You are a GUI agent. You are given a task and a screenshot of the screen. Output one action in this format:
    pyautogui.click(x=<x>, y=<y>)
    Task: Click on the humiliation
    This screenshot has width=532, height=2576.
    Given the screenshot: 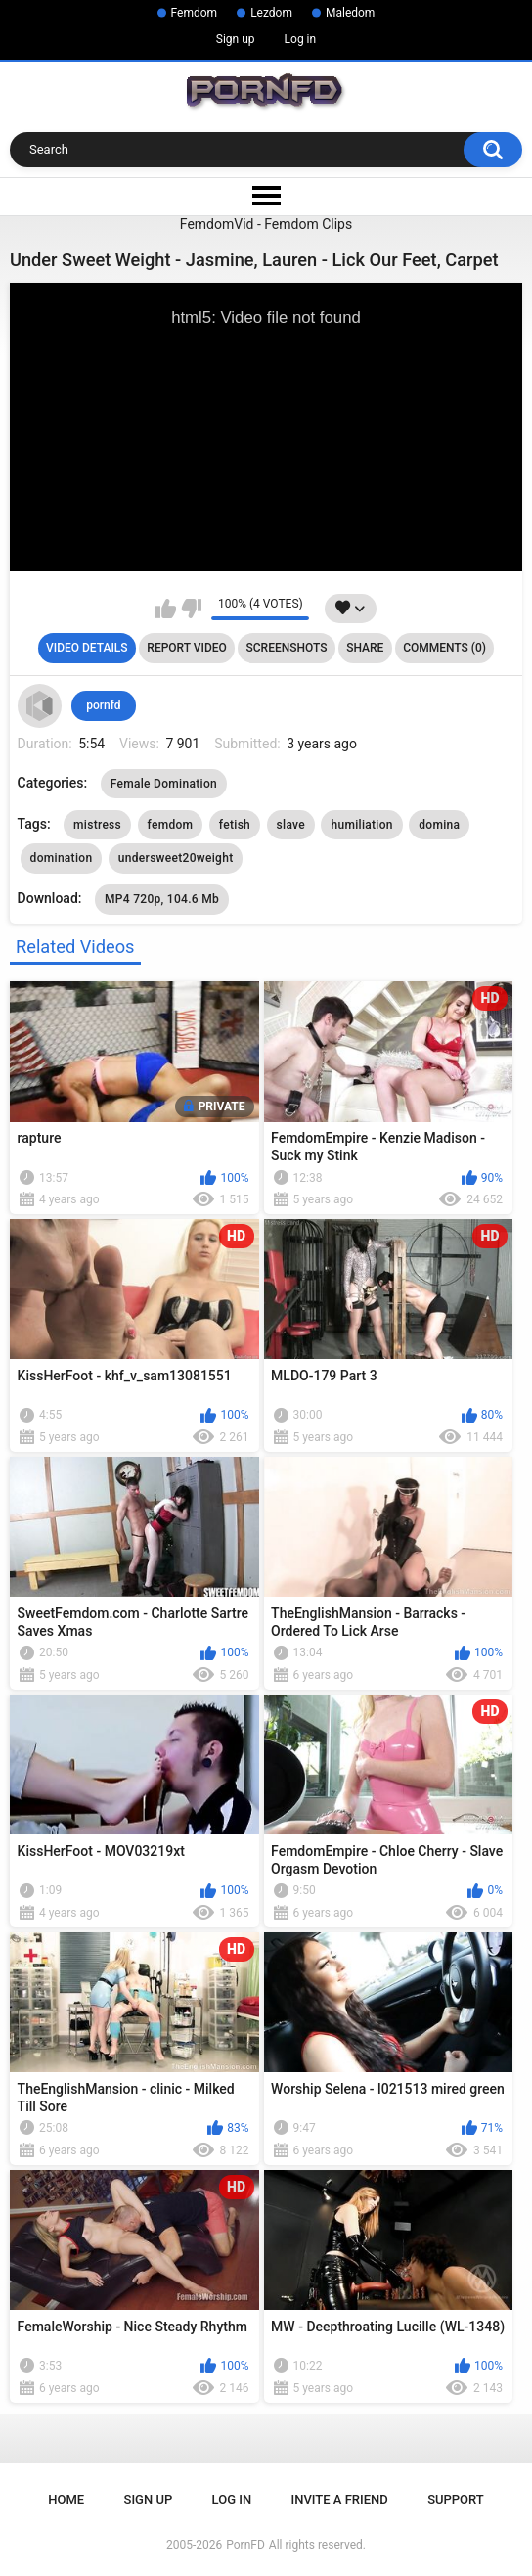 What is the action you would take?
    pyautogui.click(x=361, y=825)
    